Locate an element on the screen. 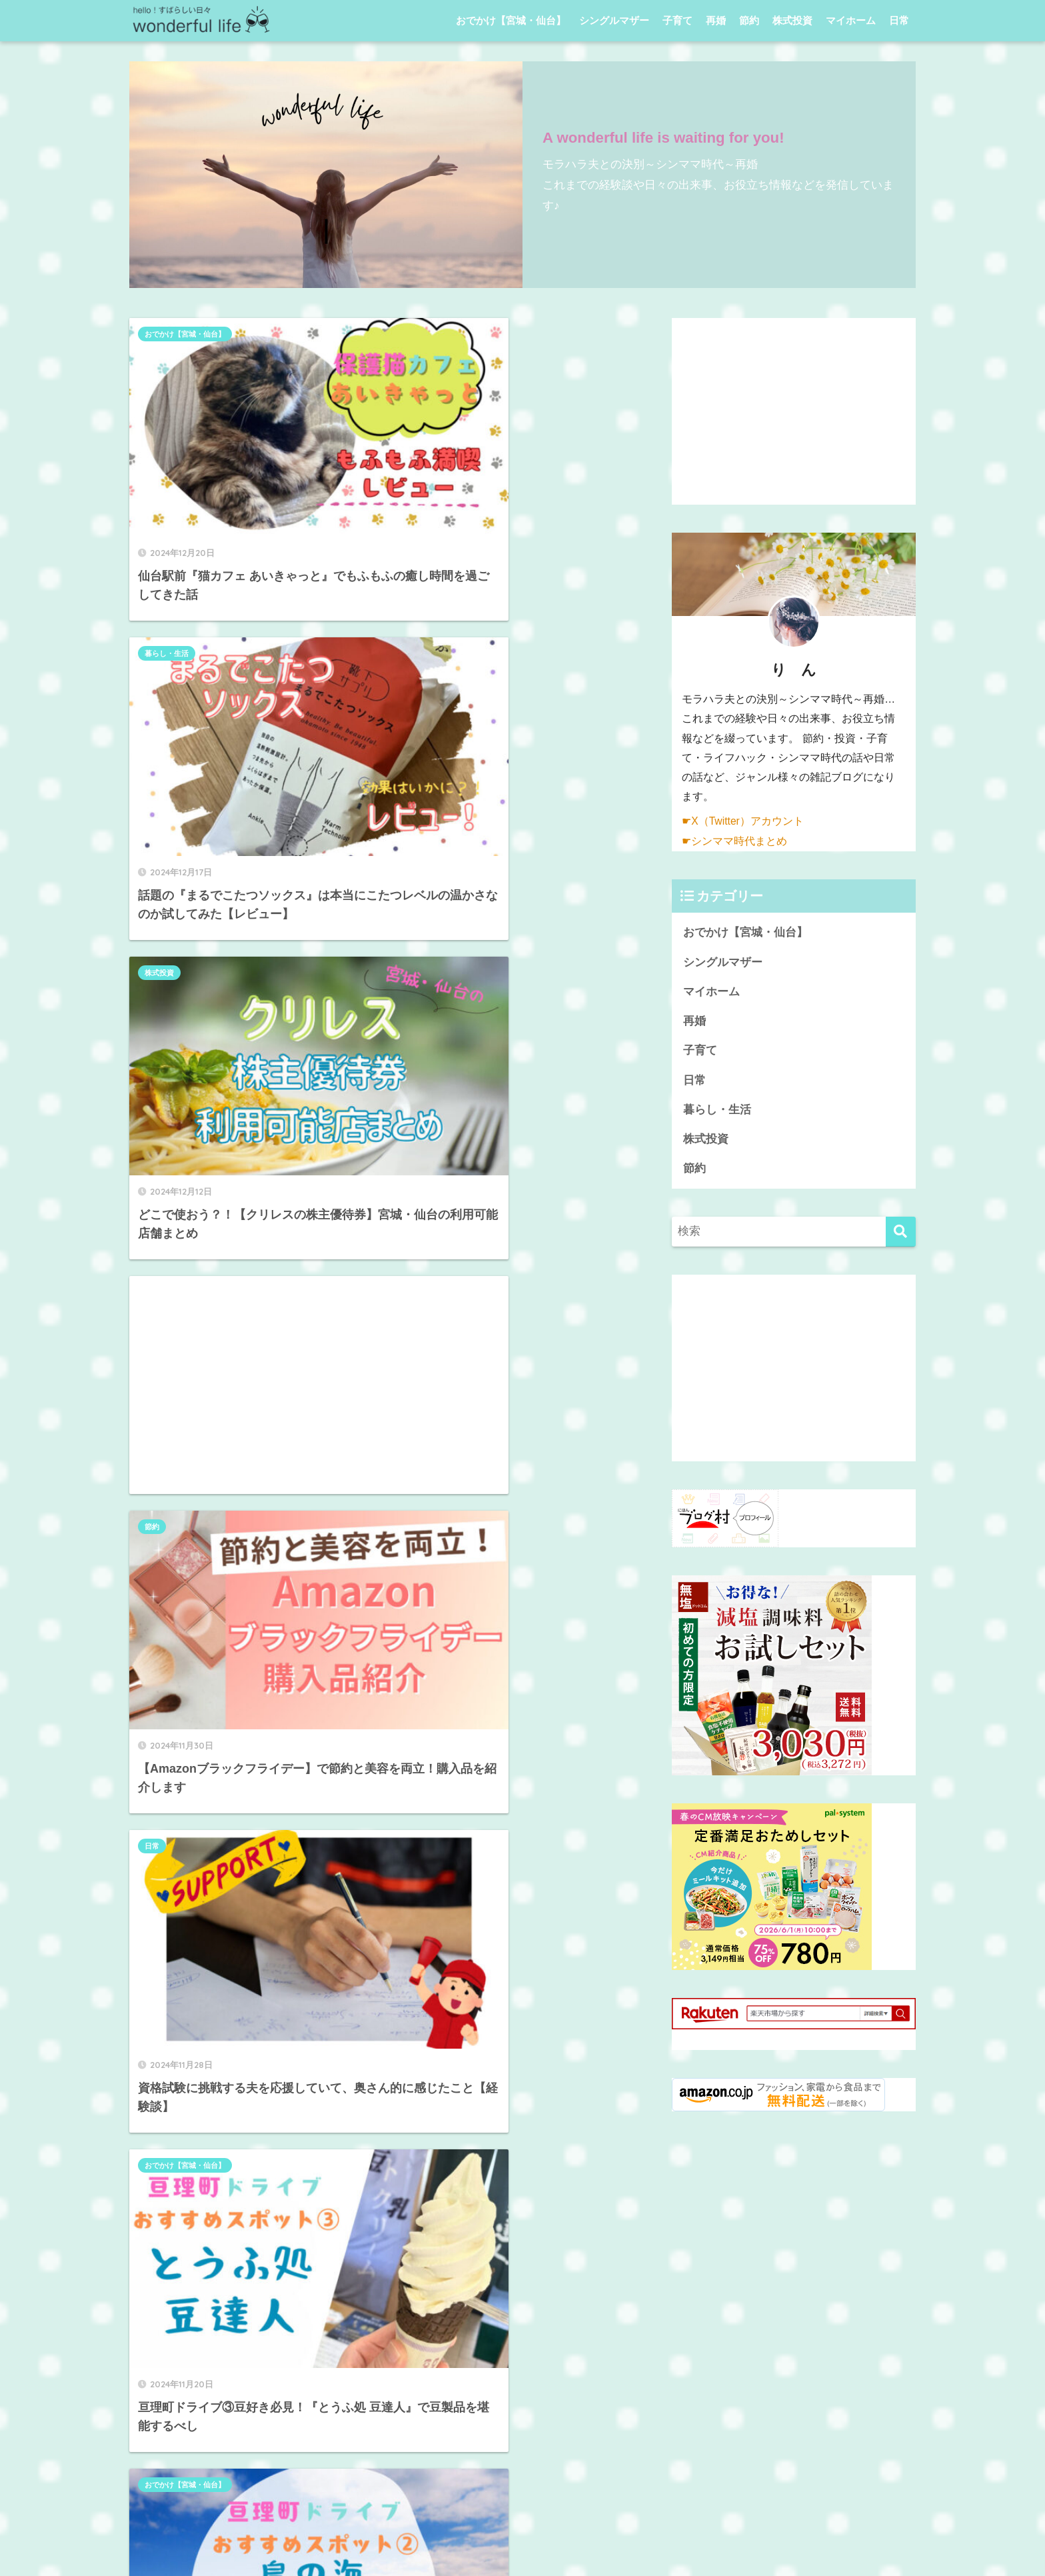 This screenshot has width=1045, height=2576. 再婚 is located at coordinates (716, 20).